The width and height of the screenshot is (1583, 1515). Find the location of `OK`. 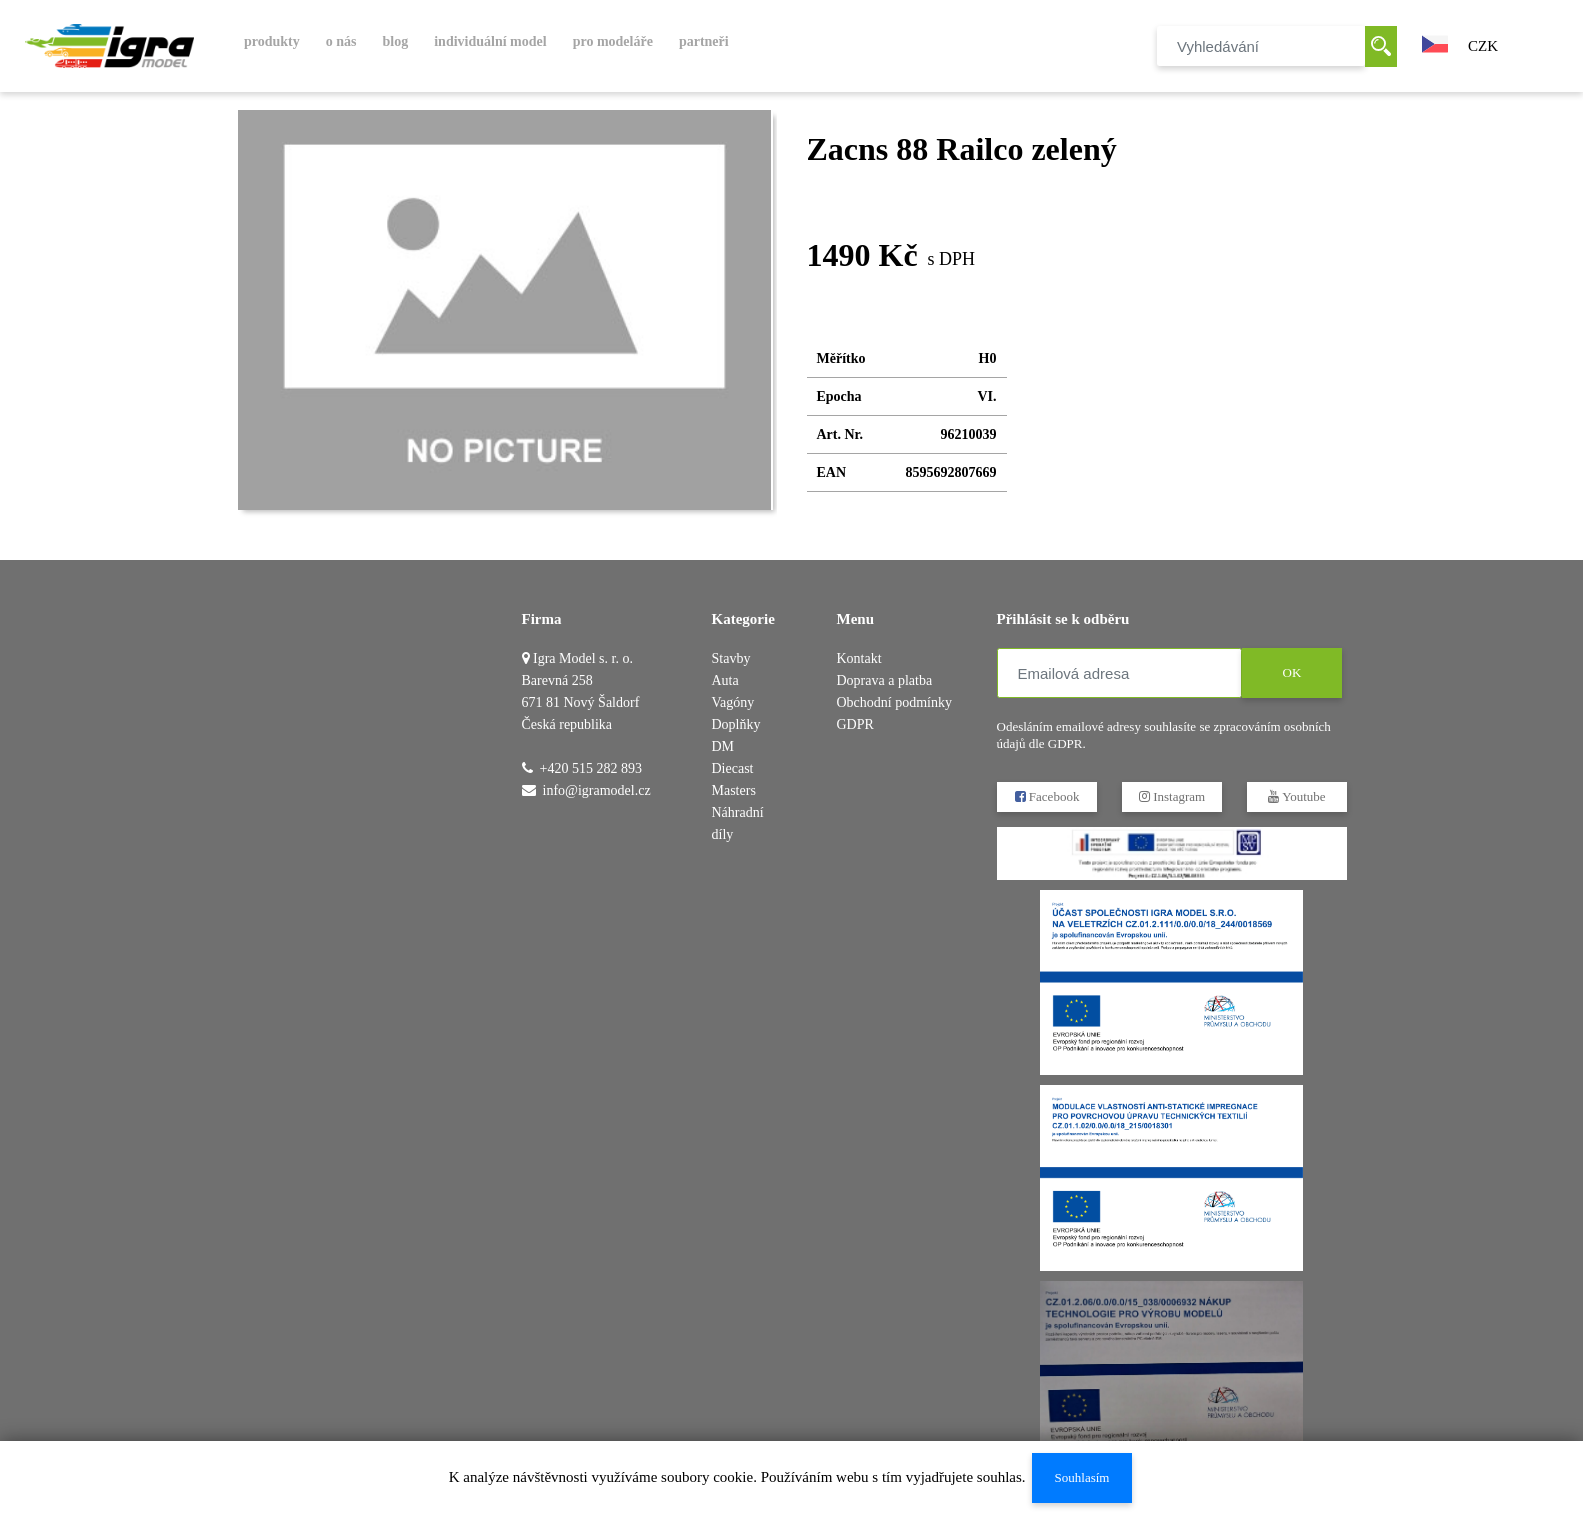

OK is located at coordinates (1291, 672).